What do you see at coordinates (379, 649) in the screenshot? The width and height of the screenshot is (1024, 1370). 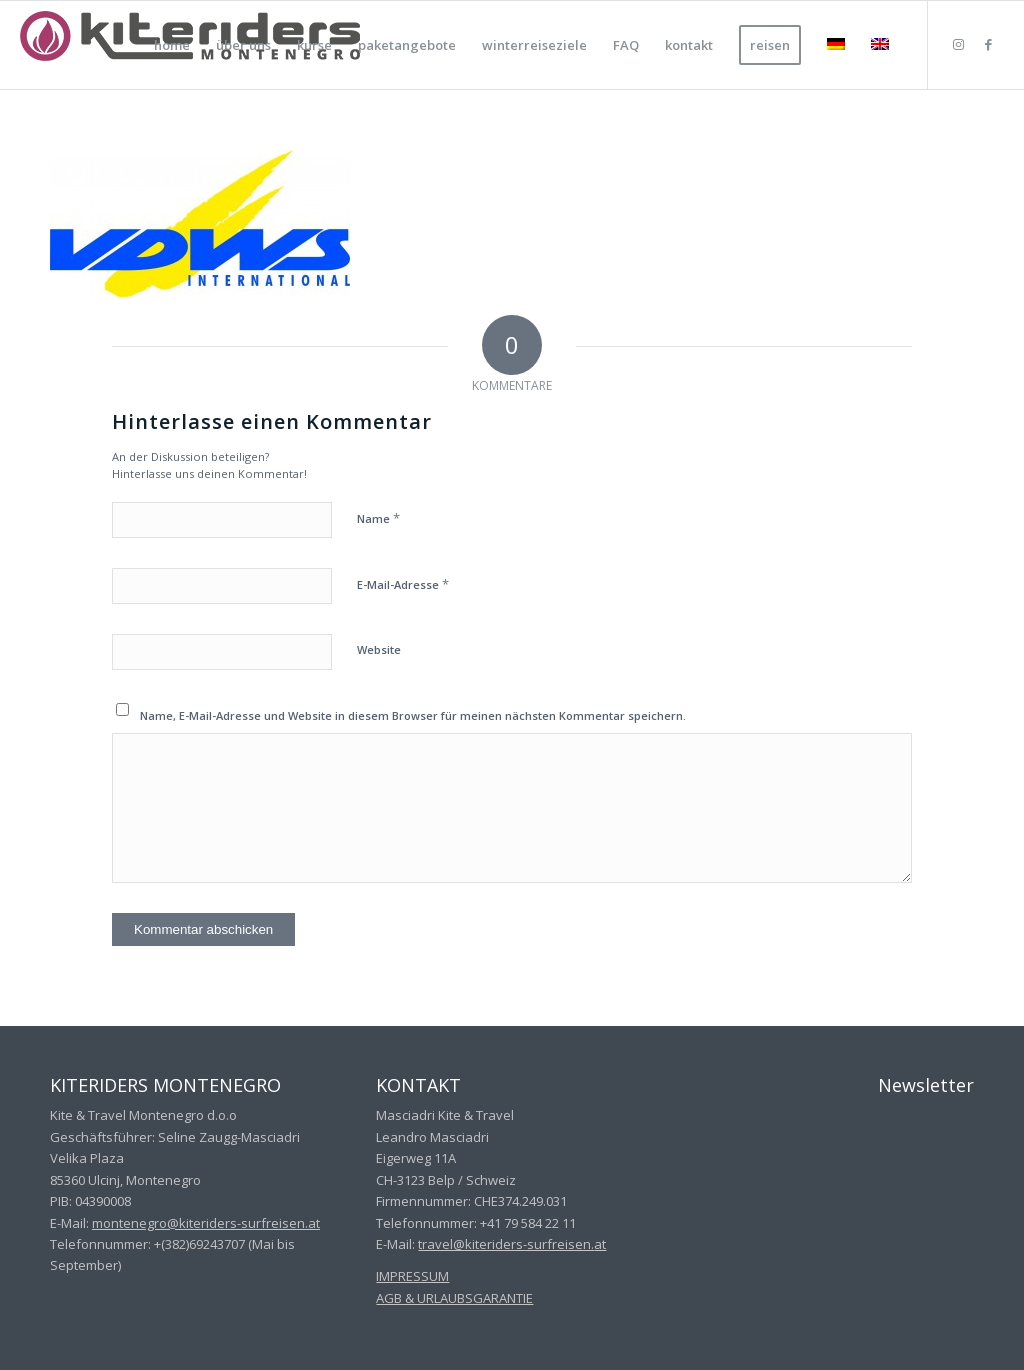 I see `Website` at bounding box center [379, 649].